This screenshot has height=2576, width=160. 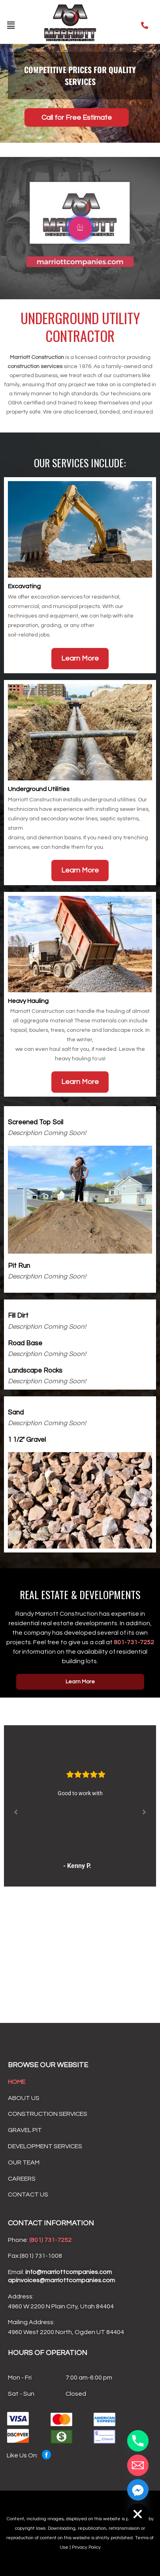 What do you see at coordinates (138, 2489) in the screenshot?
I see `[Facebook_Messenger]` at bounding box center [138, 2489].